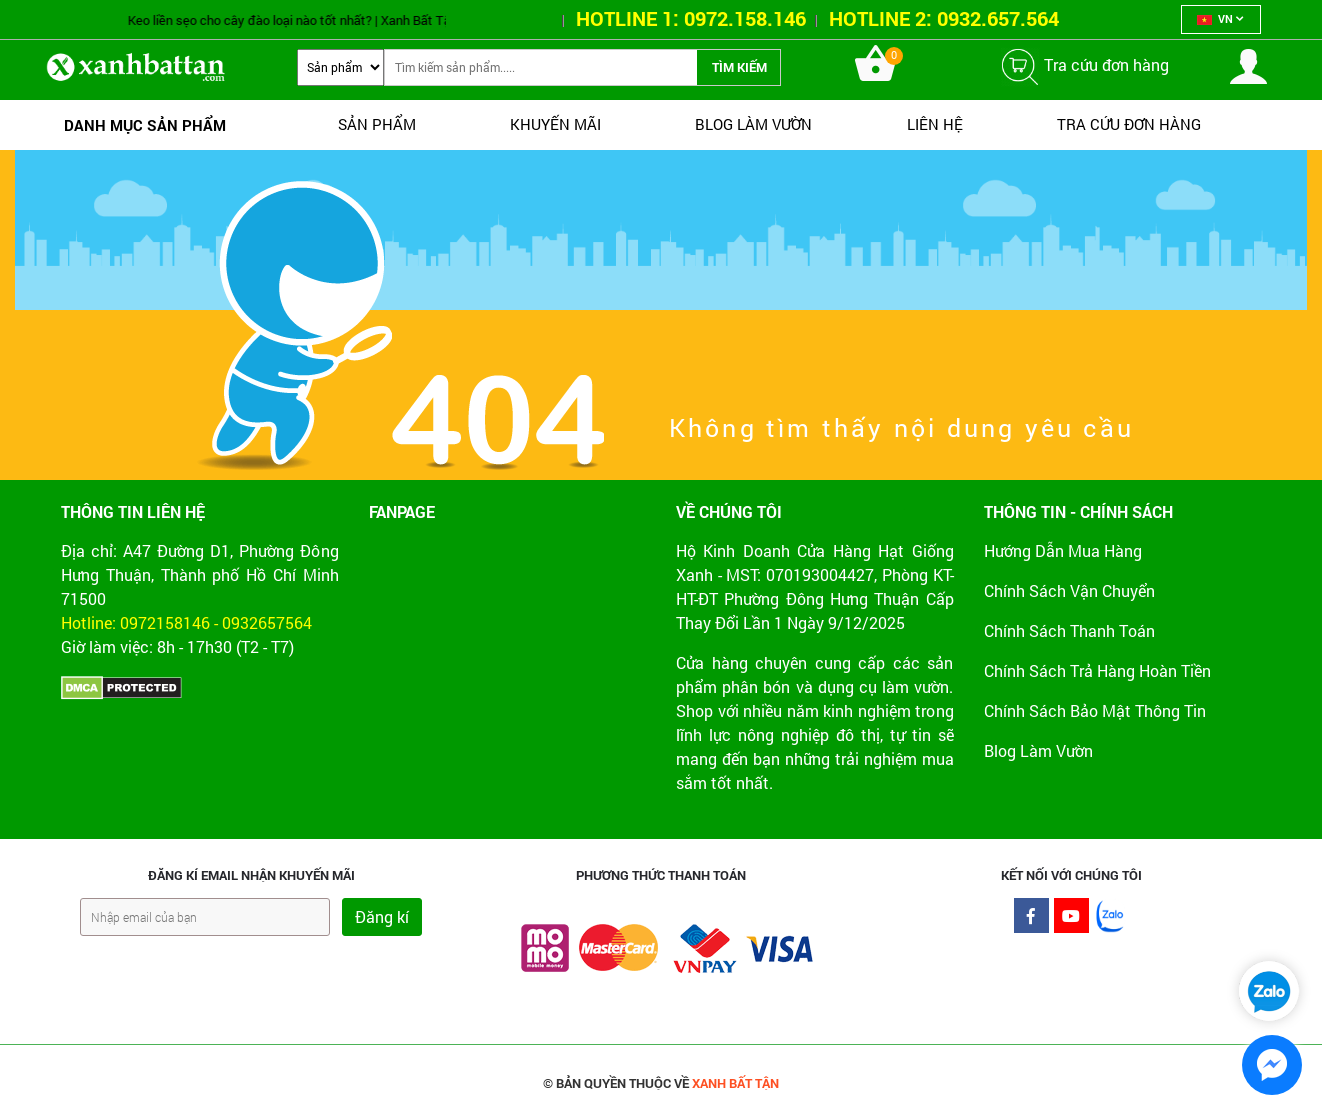  I want to click on Đăng kí, so click(382, 916).